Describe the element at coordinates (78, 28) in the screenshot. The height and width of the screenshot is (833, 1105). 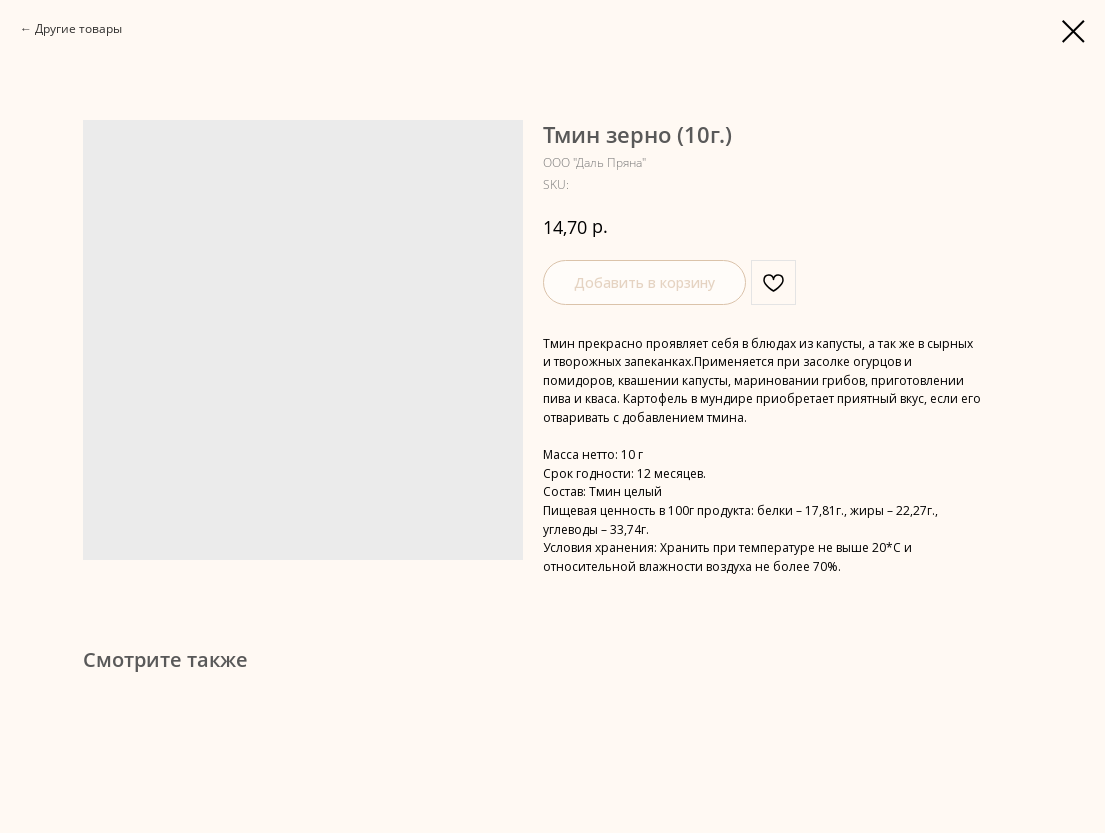
I see `Другие товары` at that location.